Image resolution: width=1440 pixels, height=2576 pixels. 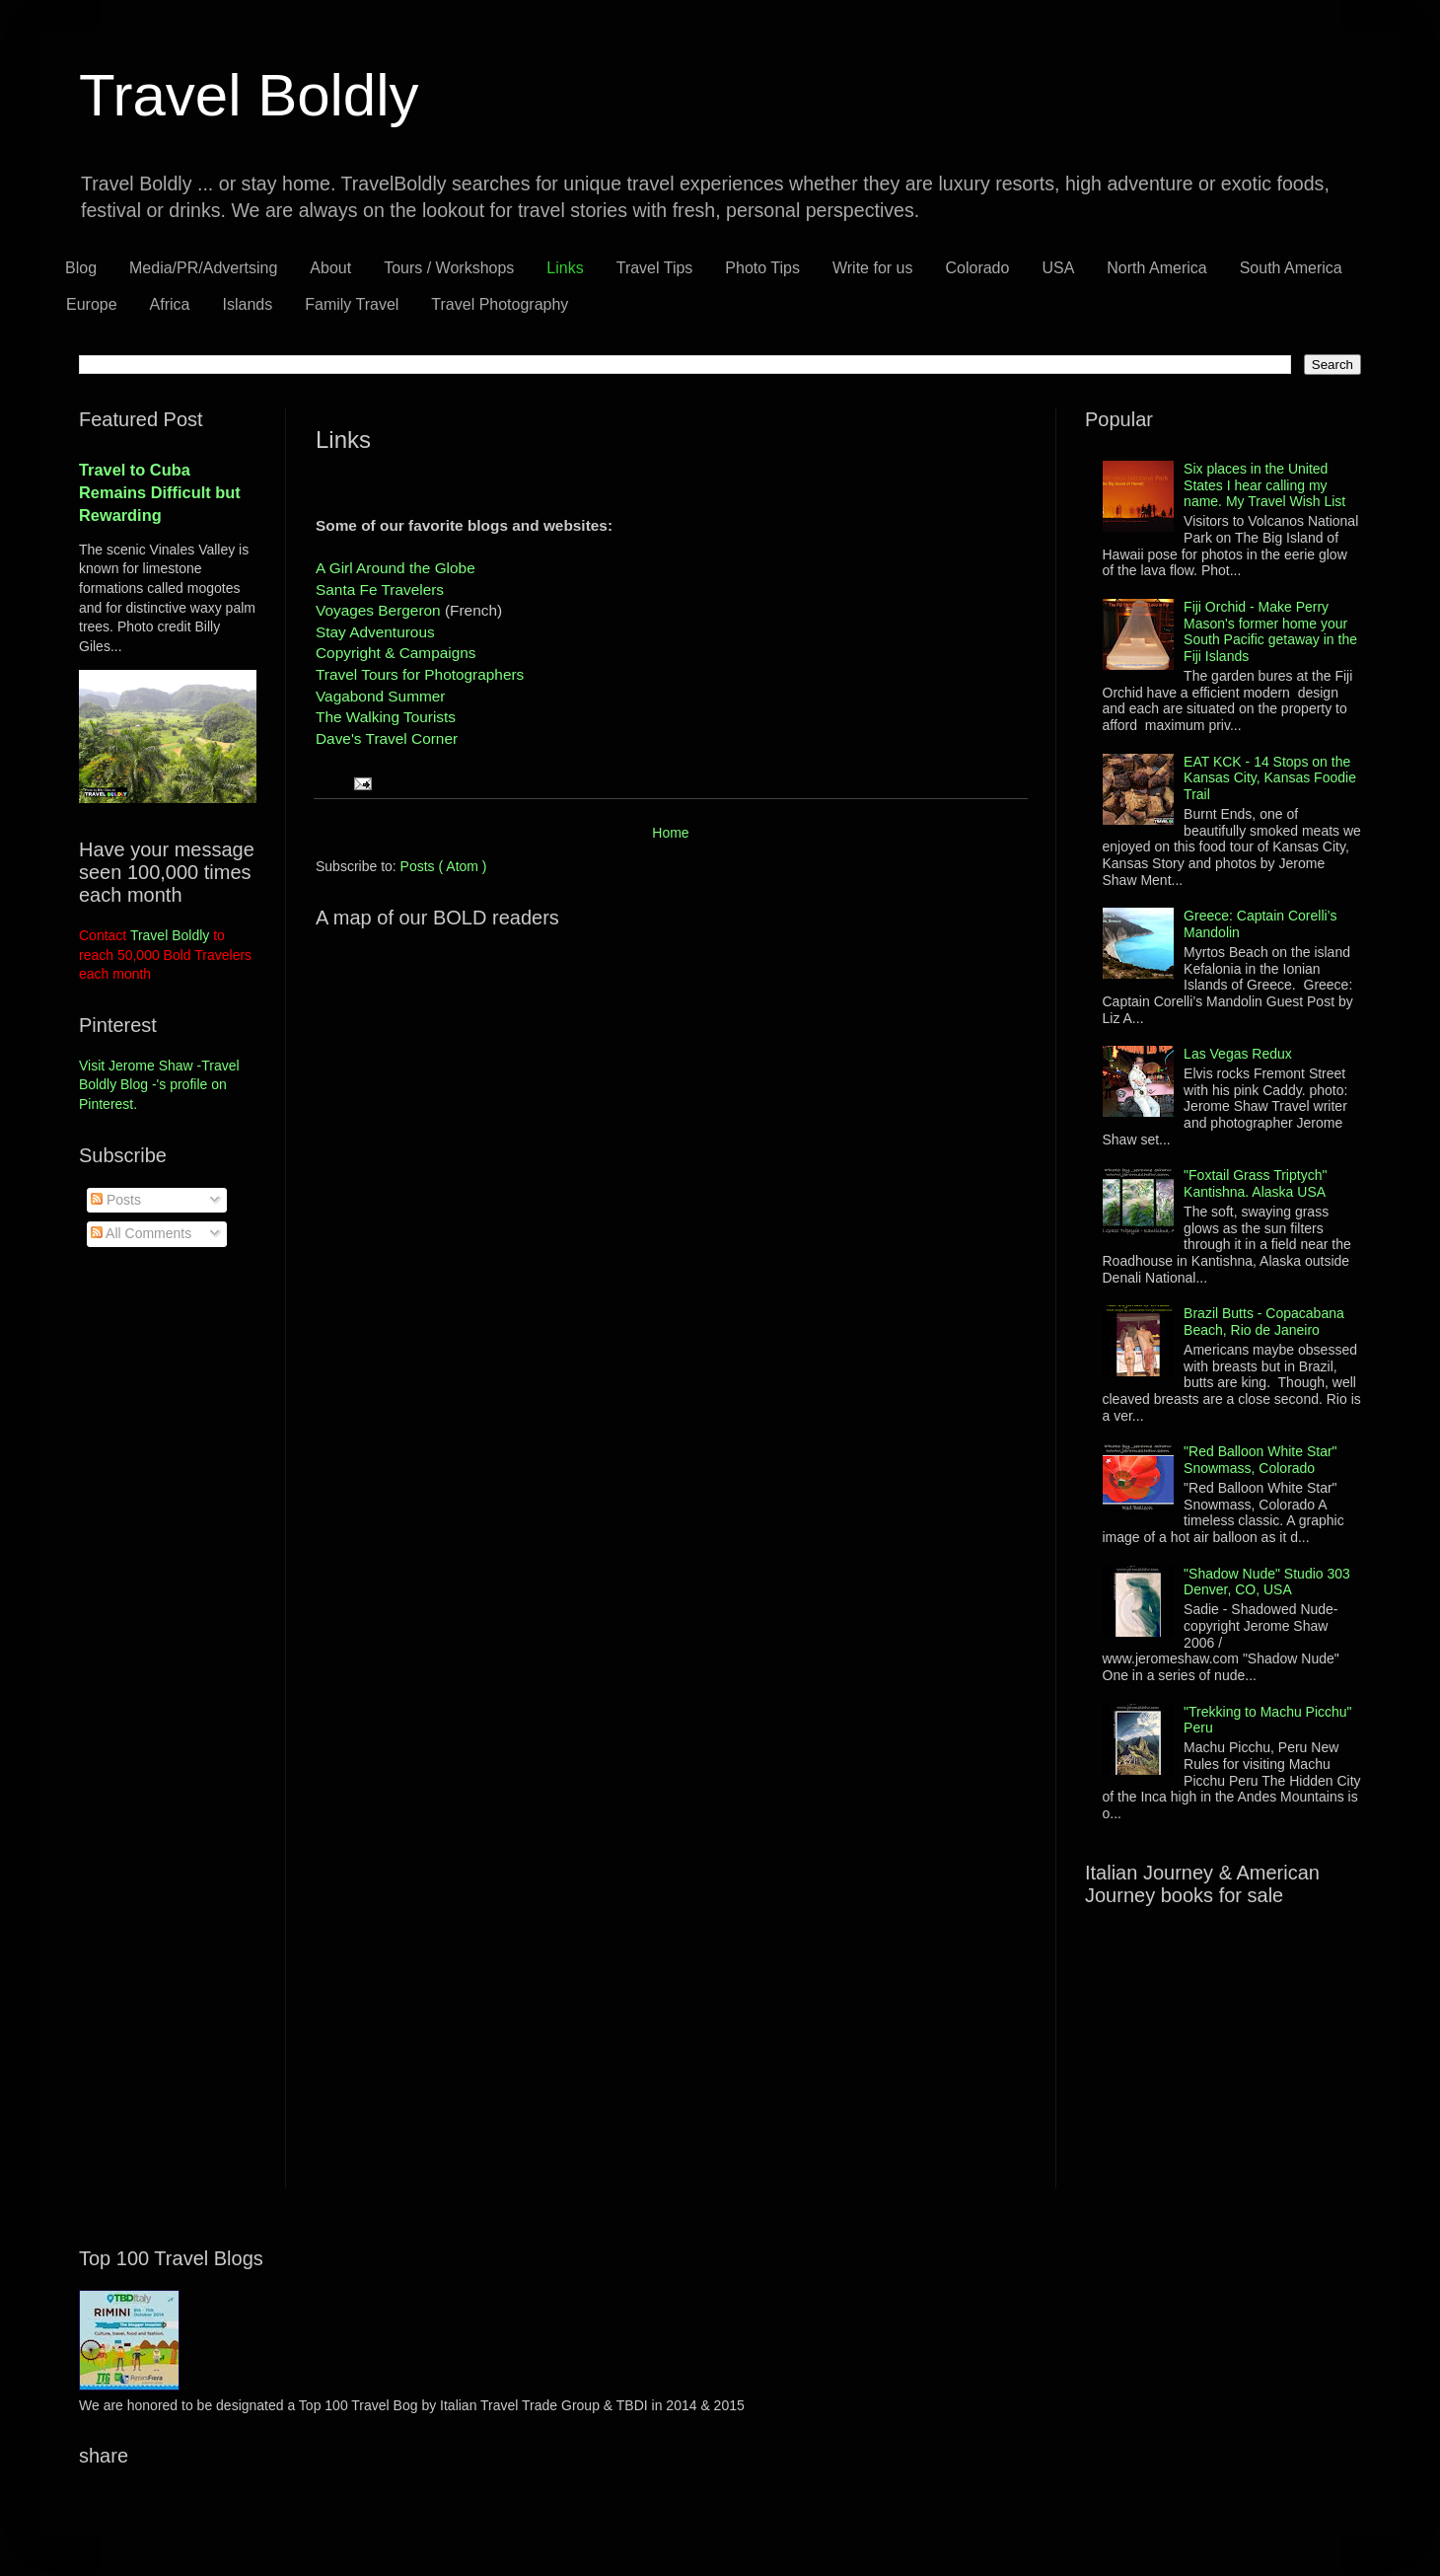 What do you see at coordinates (762, 267) in the screenshot?
I see `Photo Tips` at bounding box center [762, 267].